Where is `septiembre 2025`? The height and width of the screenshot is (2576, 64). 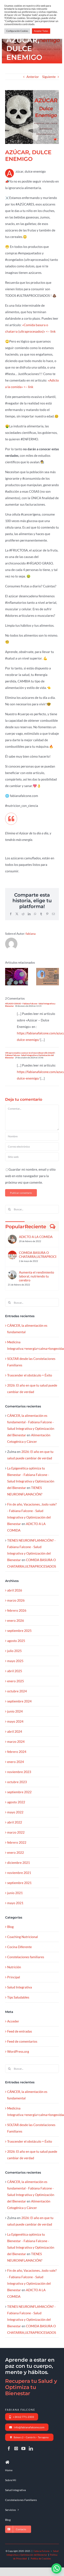
septiembre 2025 is located at coordinates (19, 1631).